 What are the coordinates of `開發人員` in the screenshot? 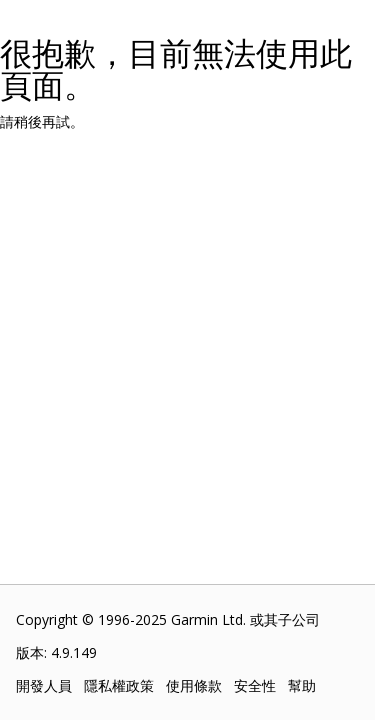 It's located at (44, 685).